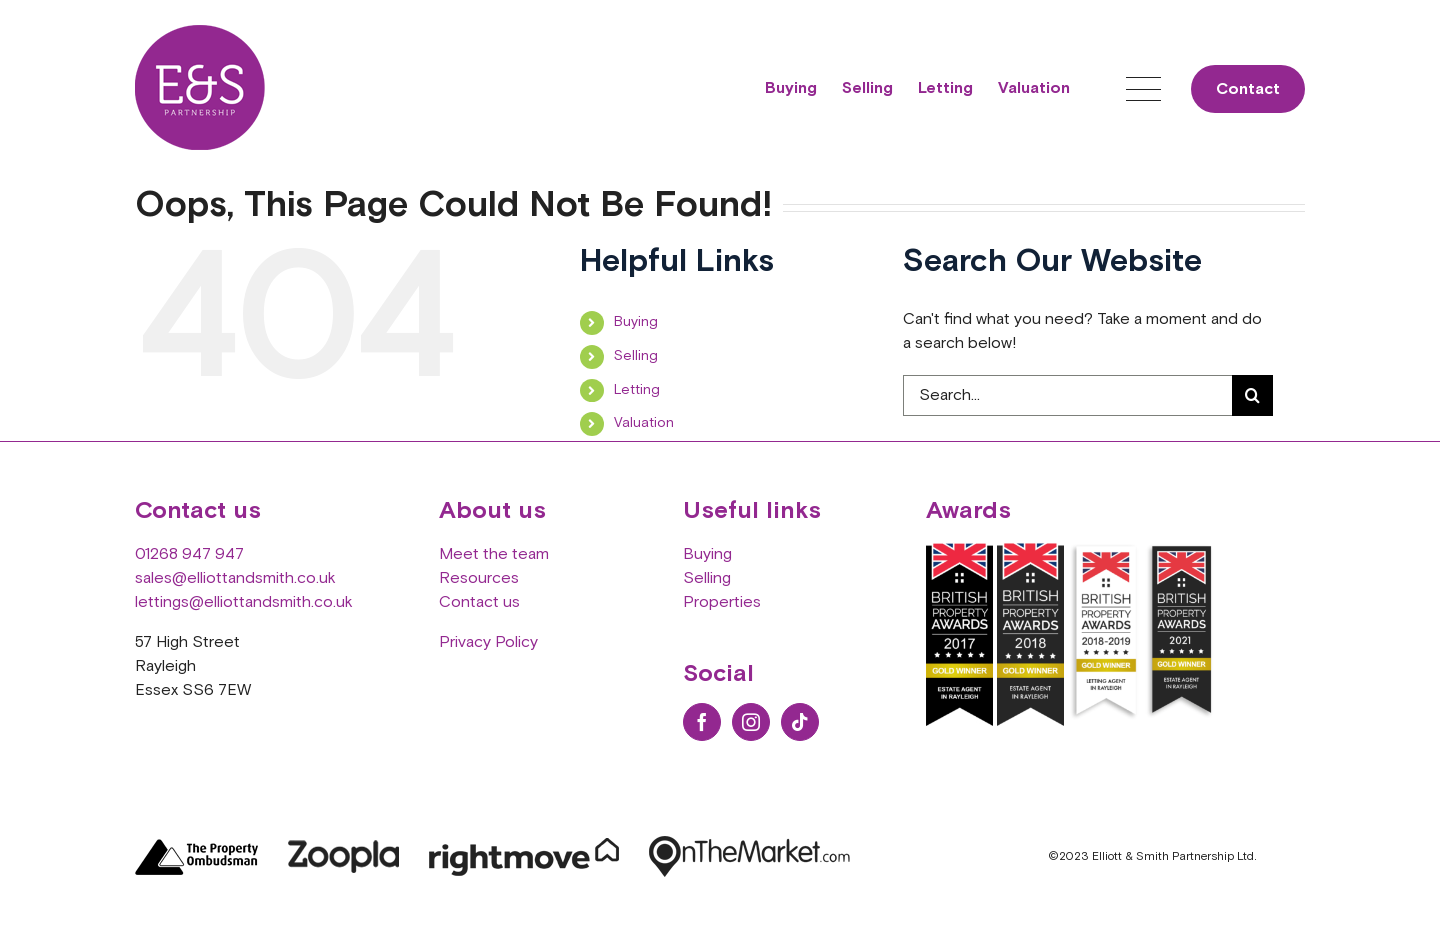 The image size is (1440, 927). What do you see at coordinates (1252, 395) in the screenshot?
I see `[Search]` at bounding box center [1252, 395].